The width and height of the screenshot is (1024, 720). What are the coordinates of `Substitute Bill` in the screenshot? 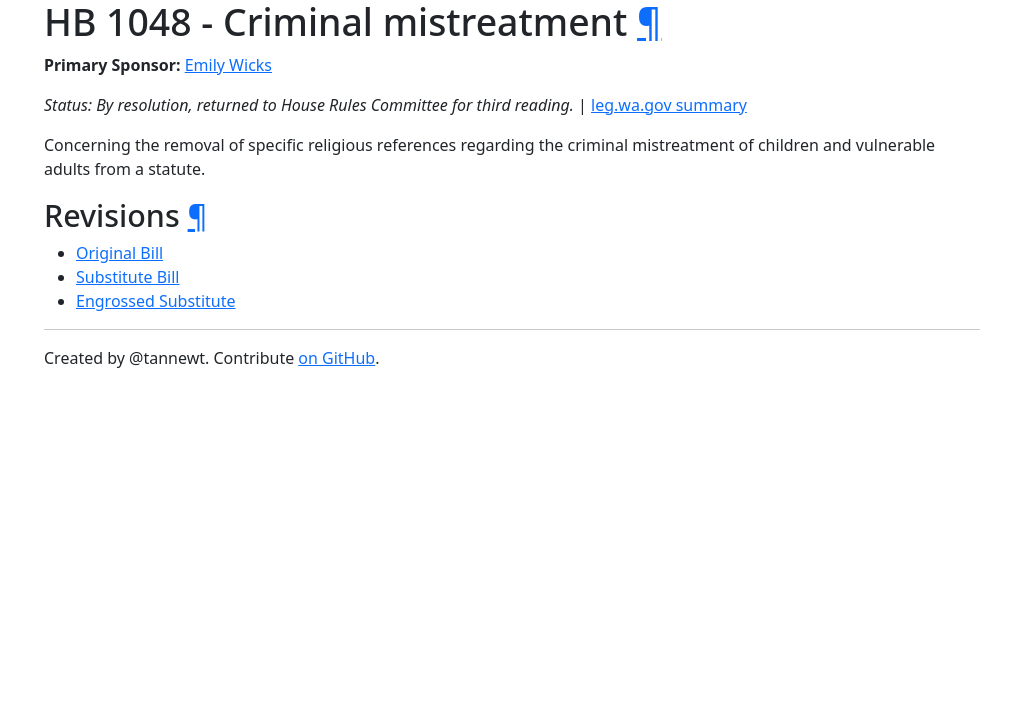 It's located at (128, 277).